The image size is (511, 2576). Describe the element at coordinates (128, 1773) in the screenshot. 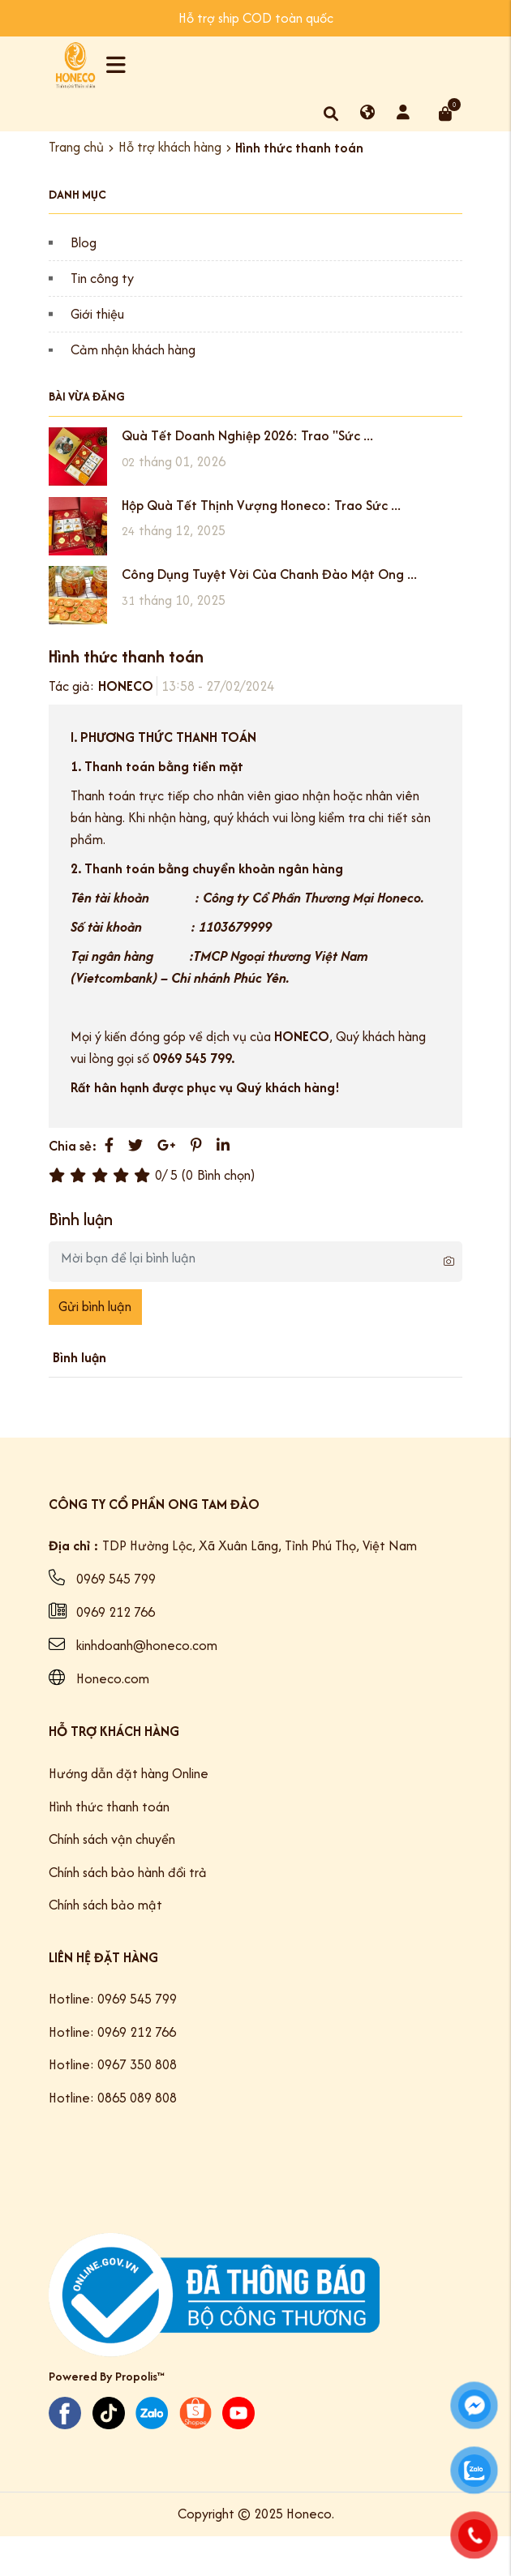

I see `Hướng dẫn đặt hàng Online` at that location.